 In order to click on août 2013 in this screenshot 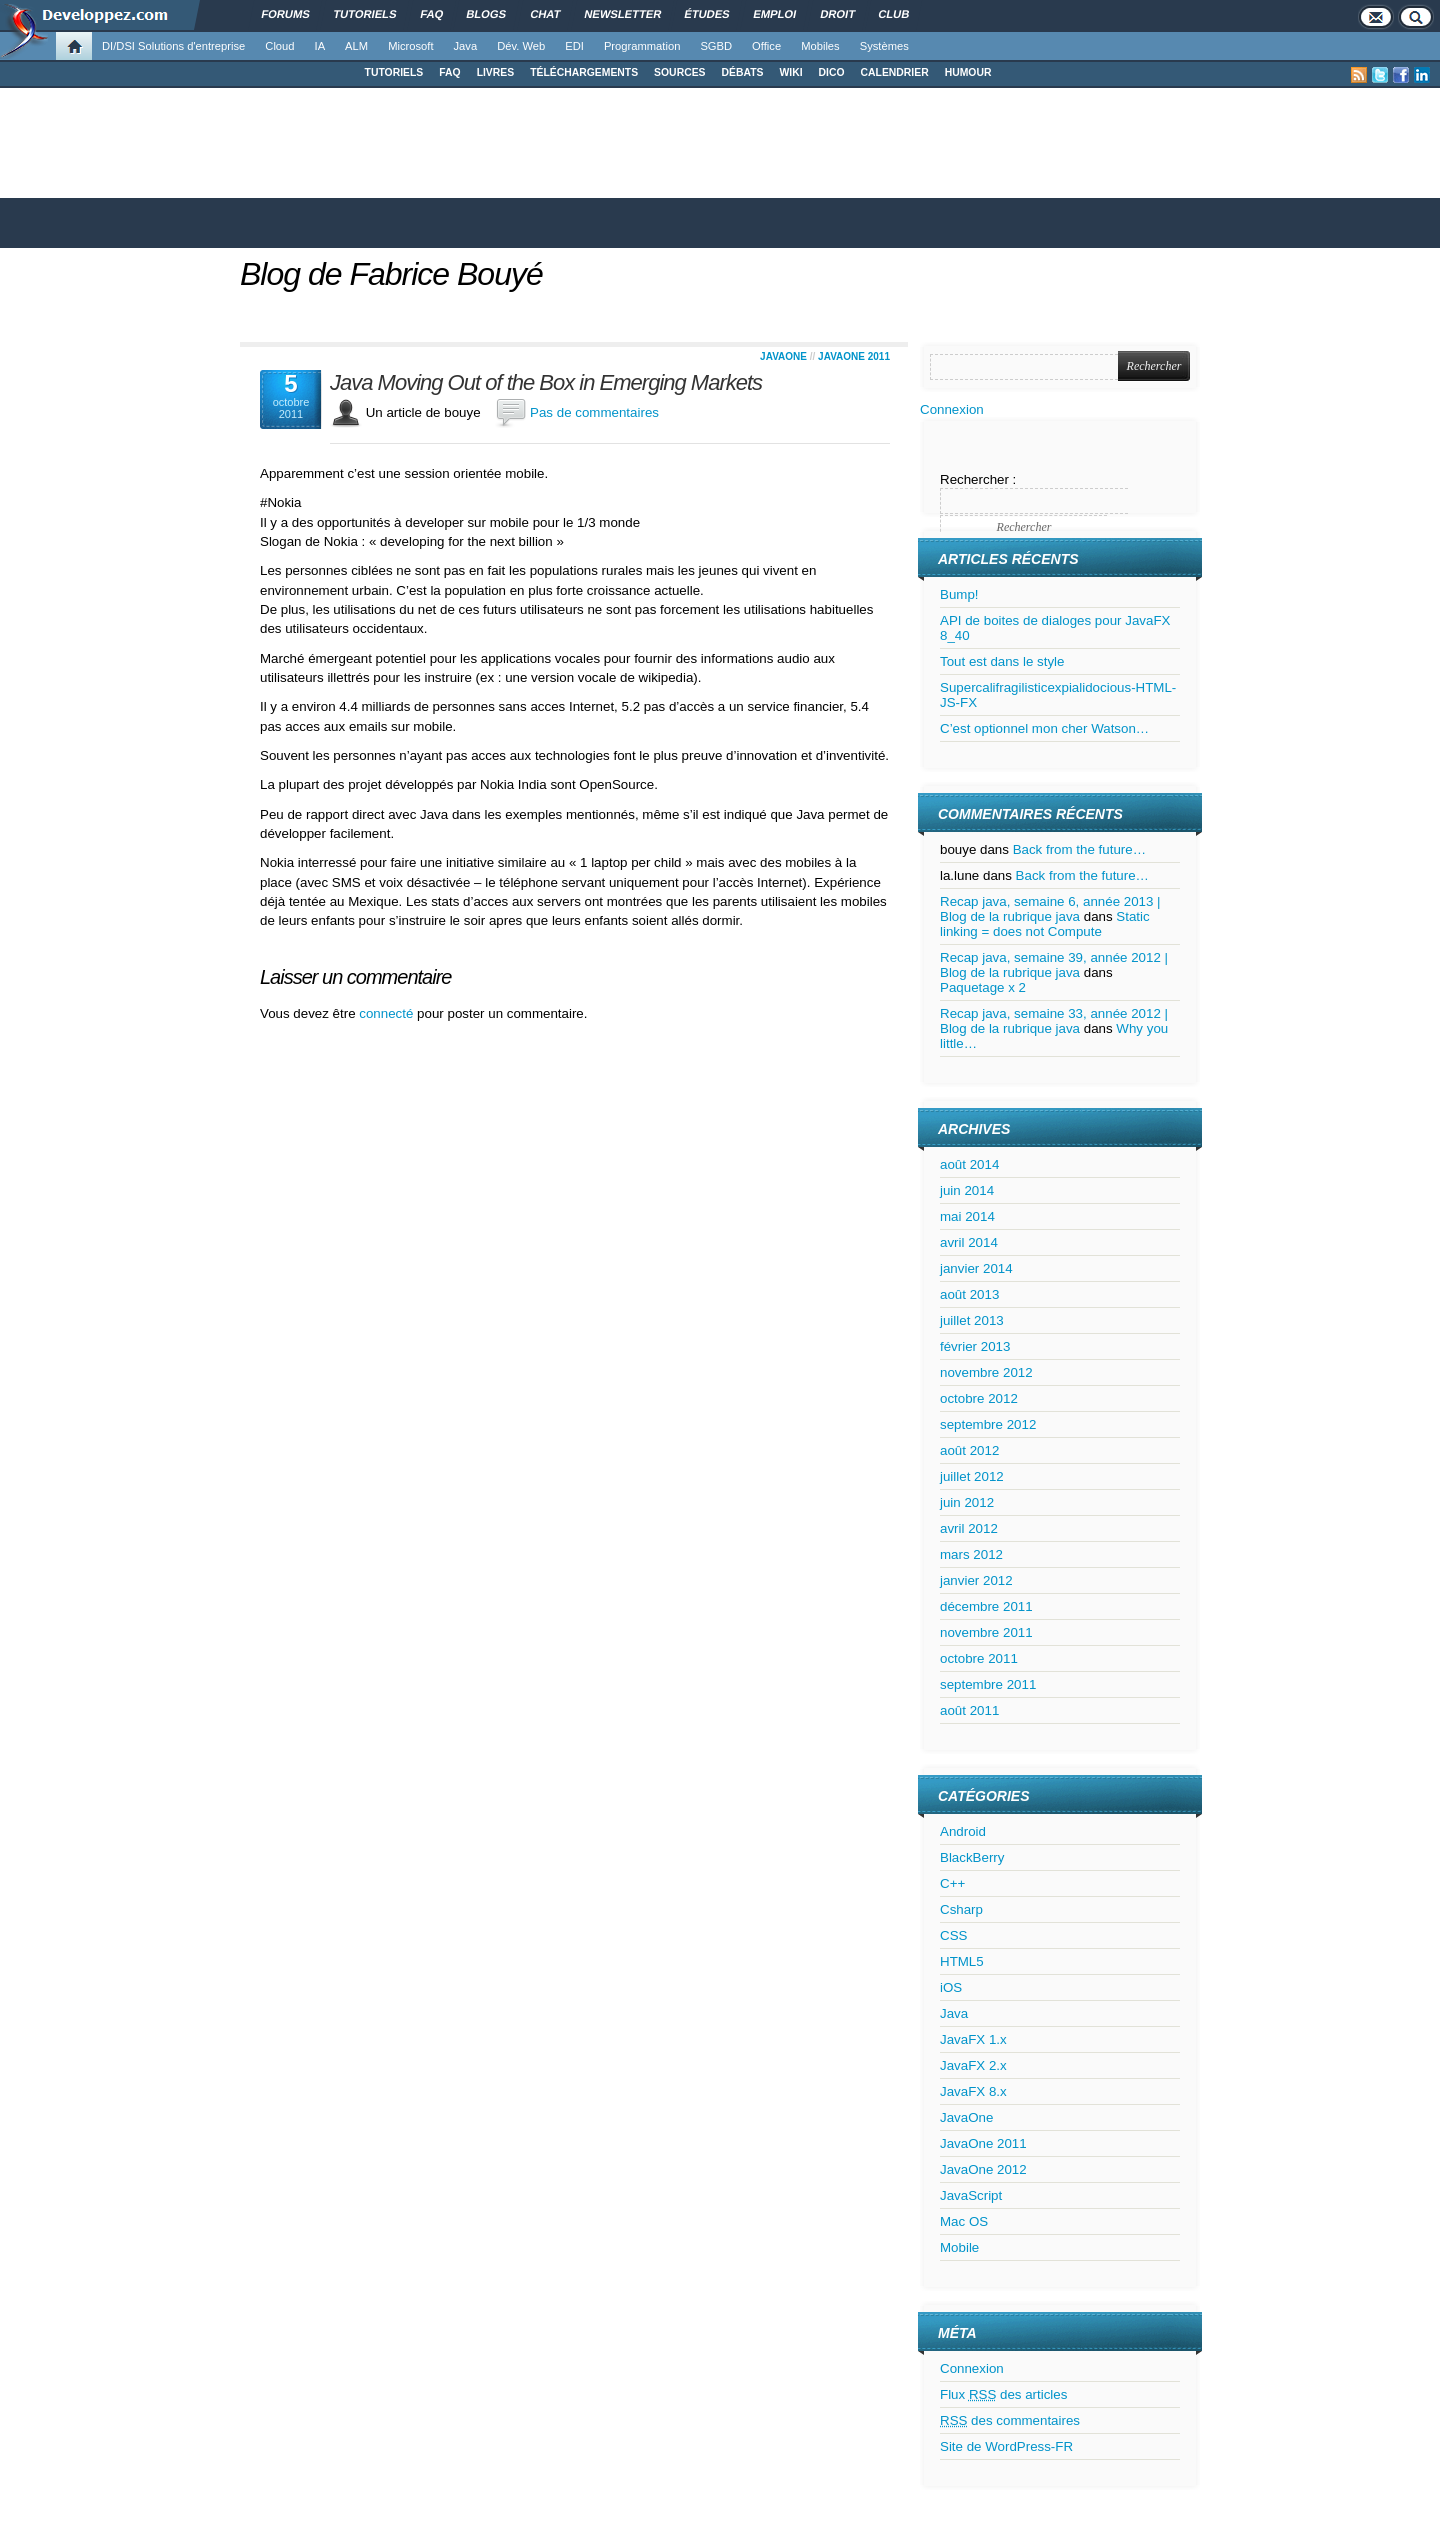, I will do `click(969, 1294)`.